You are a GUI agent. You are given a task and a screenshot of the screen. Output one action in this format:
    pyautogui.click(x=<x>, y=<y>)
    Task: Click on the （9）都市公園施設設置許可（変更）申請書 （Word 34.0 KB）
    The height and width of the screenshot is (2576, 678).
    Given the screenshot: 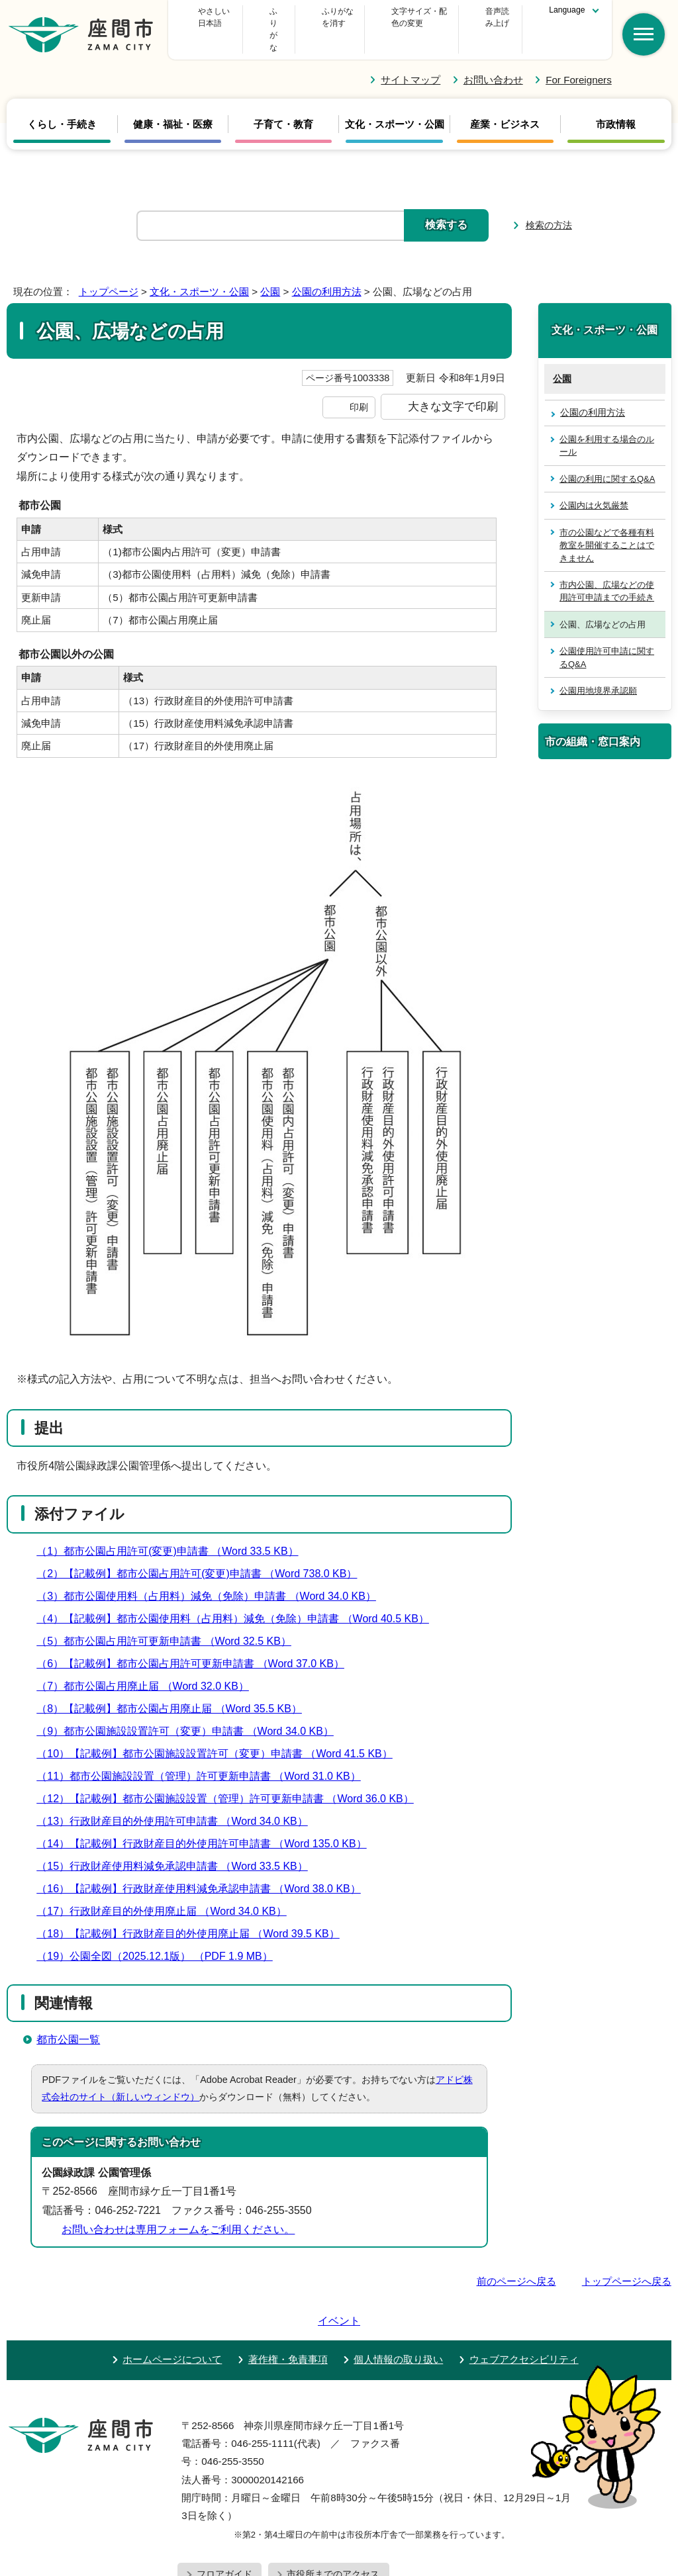 What is the action you would take?
    pyautogui.click(x=190, y=1706)
    